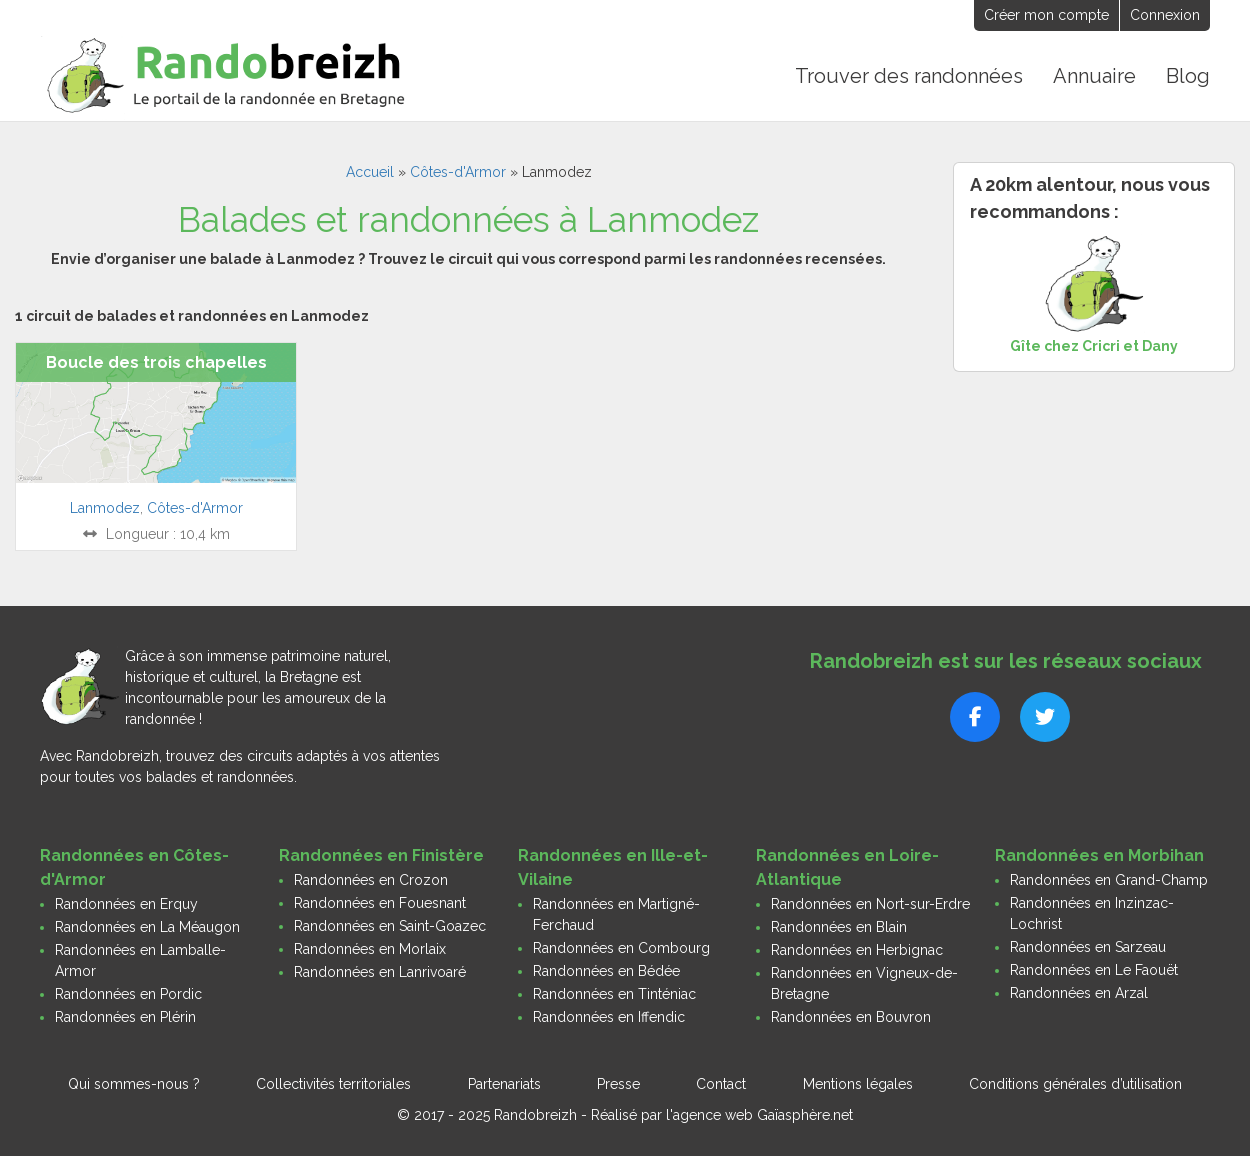 The width and height of the screenshot is (1250, 1156). What do you see at coordinates (125, 1017) in the screenshot?
I see `Randonnées en Plérin` at bounding box center [125, 1017].